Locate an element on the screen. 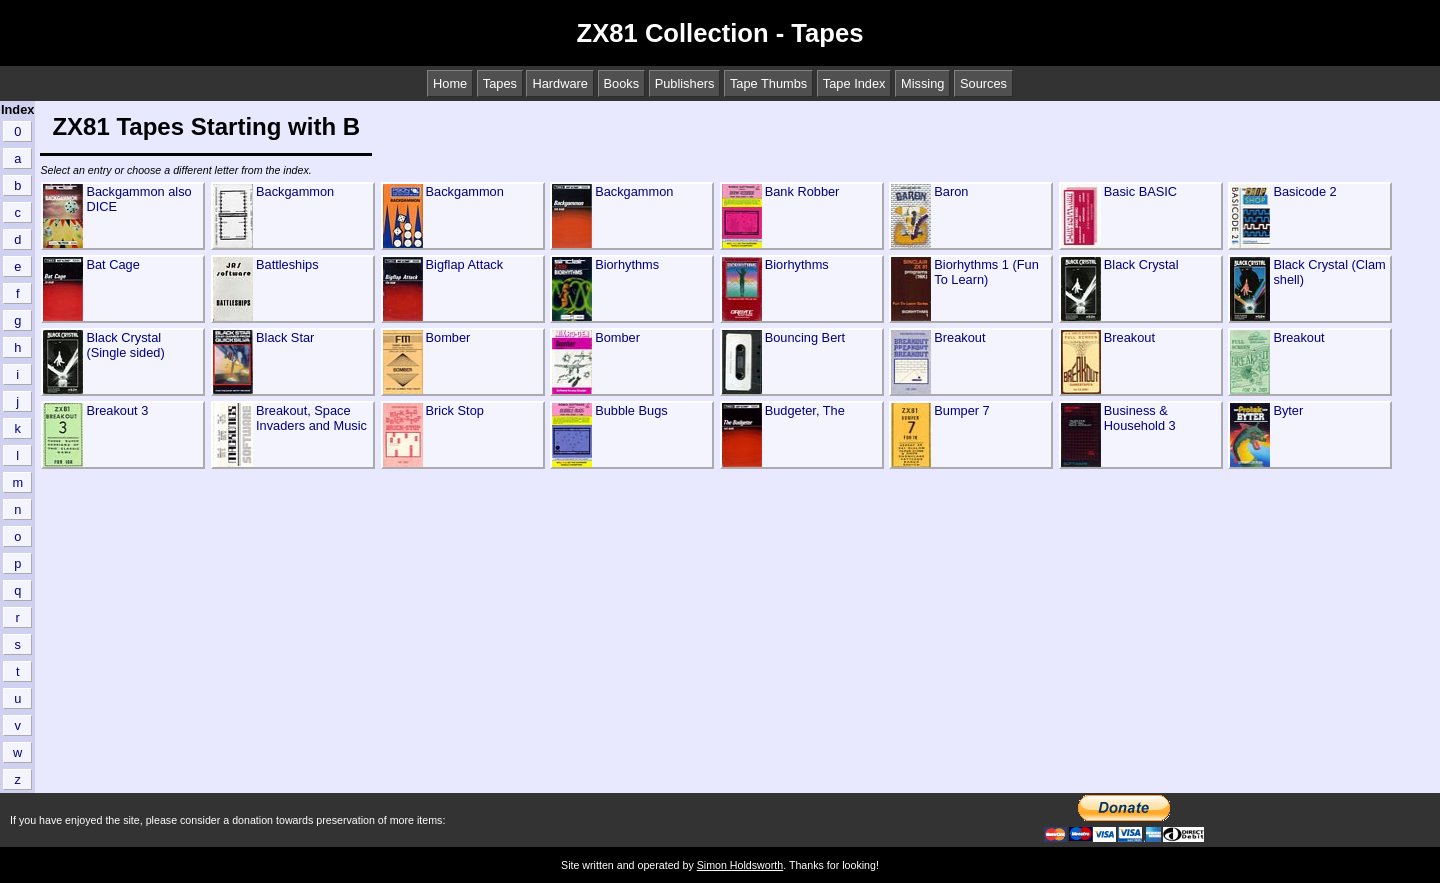 The height and width of the screenshot is (883, 1440). Basic BASIC is located at coordinates (1140, 191).